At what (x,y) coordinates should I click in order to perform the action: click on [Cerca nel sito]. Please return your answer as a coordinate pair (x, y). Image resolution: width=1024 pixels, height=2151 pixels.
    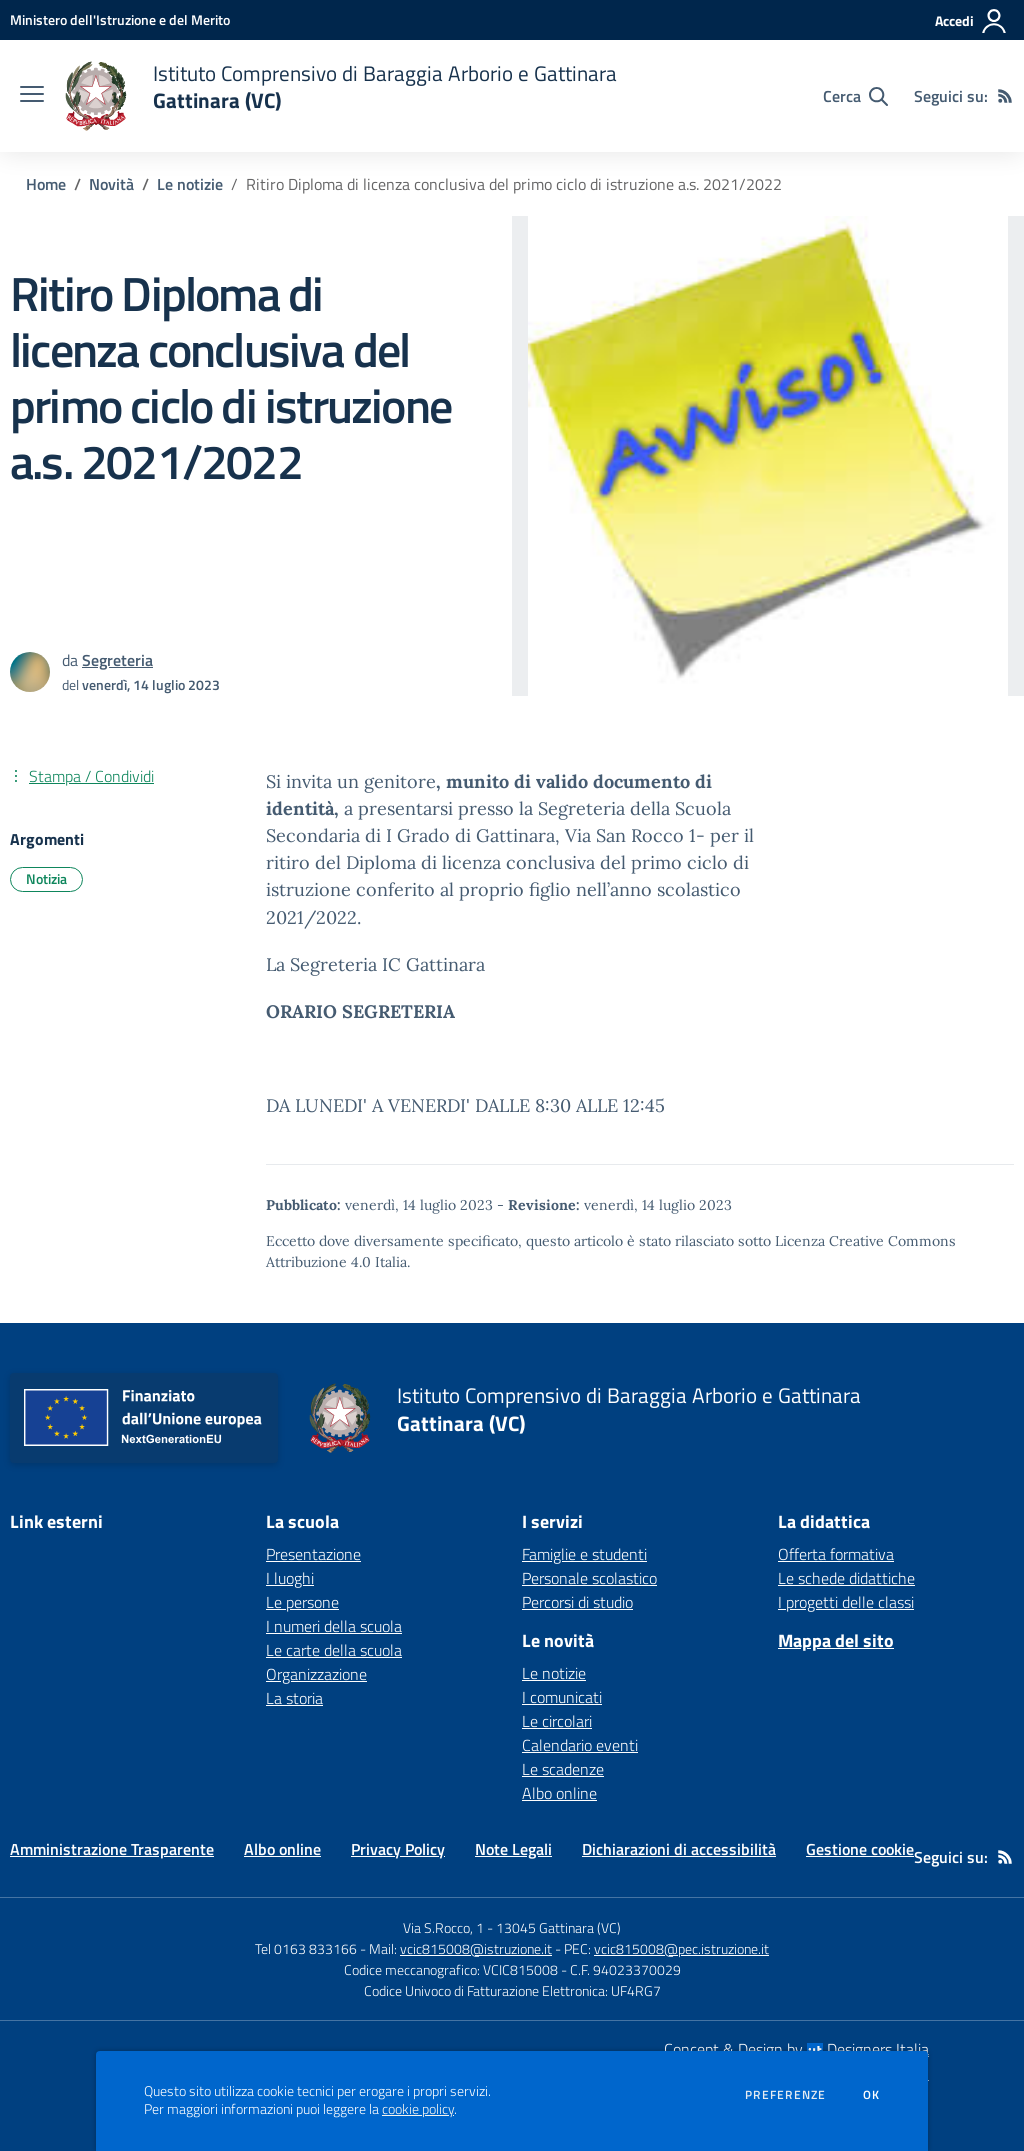
    Looking at the image, I should click on (855, 96).